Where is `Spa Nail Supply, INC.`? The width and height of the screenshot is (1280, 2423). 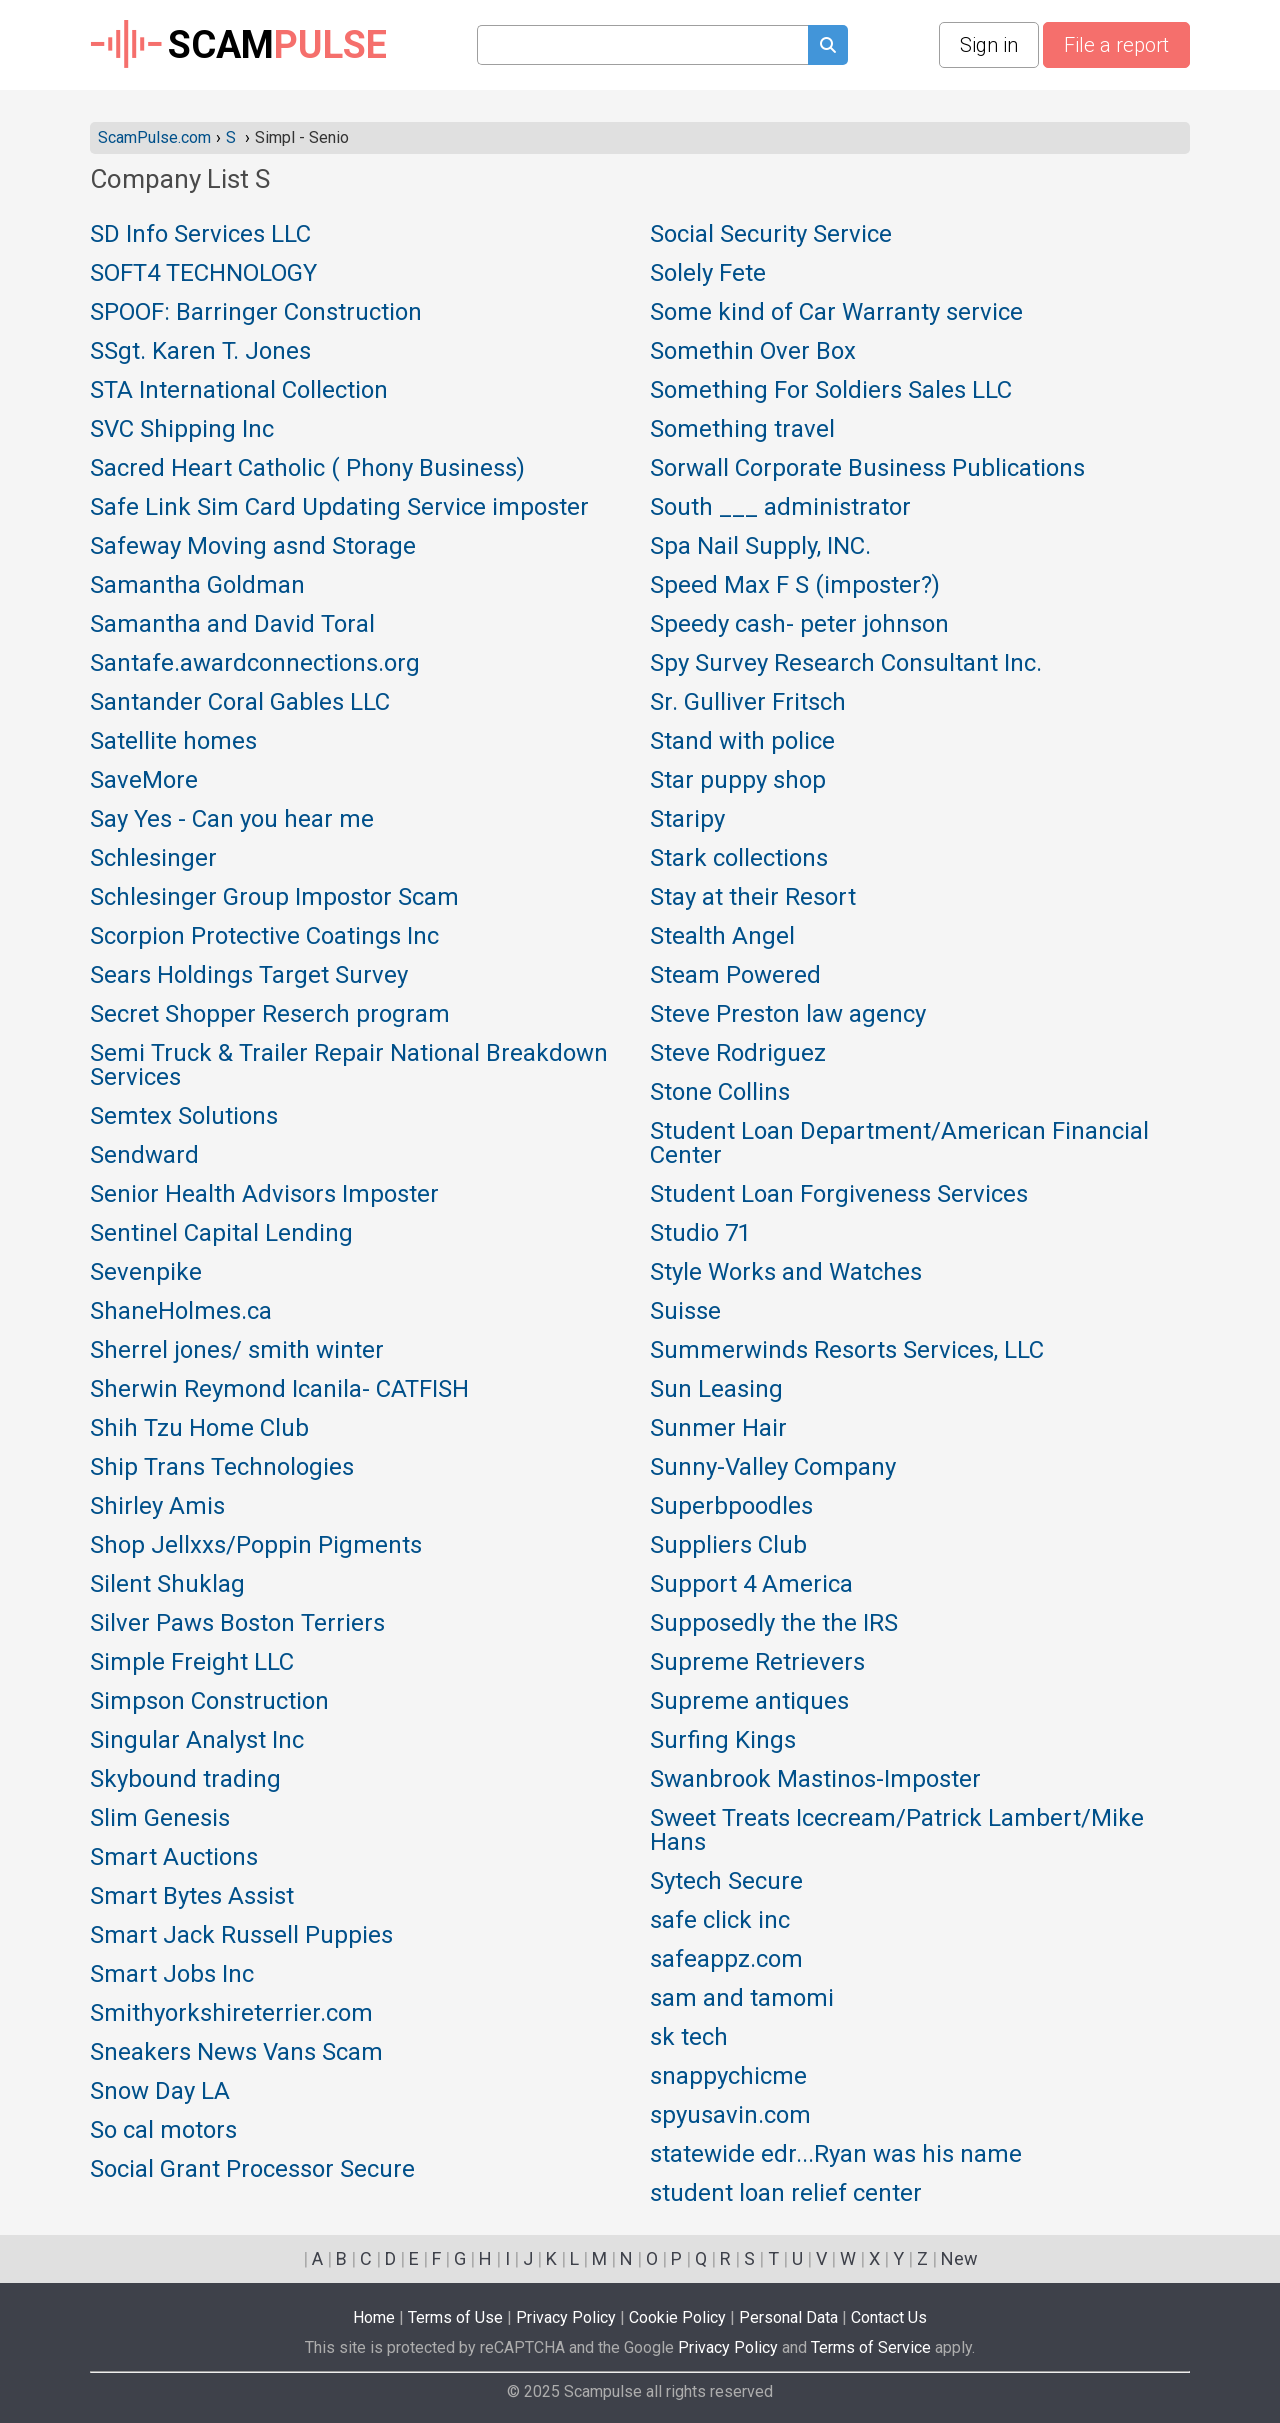
Spa Nail Supply, INC. is located at coordinates (760, 547).